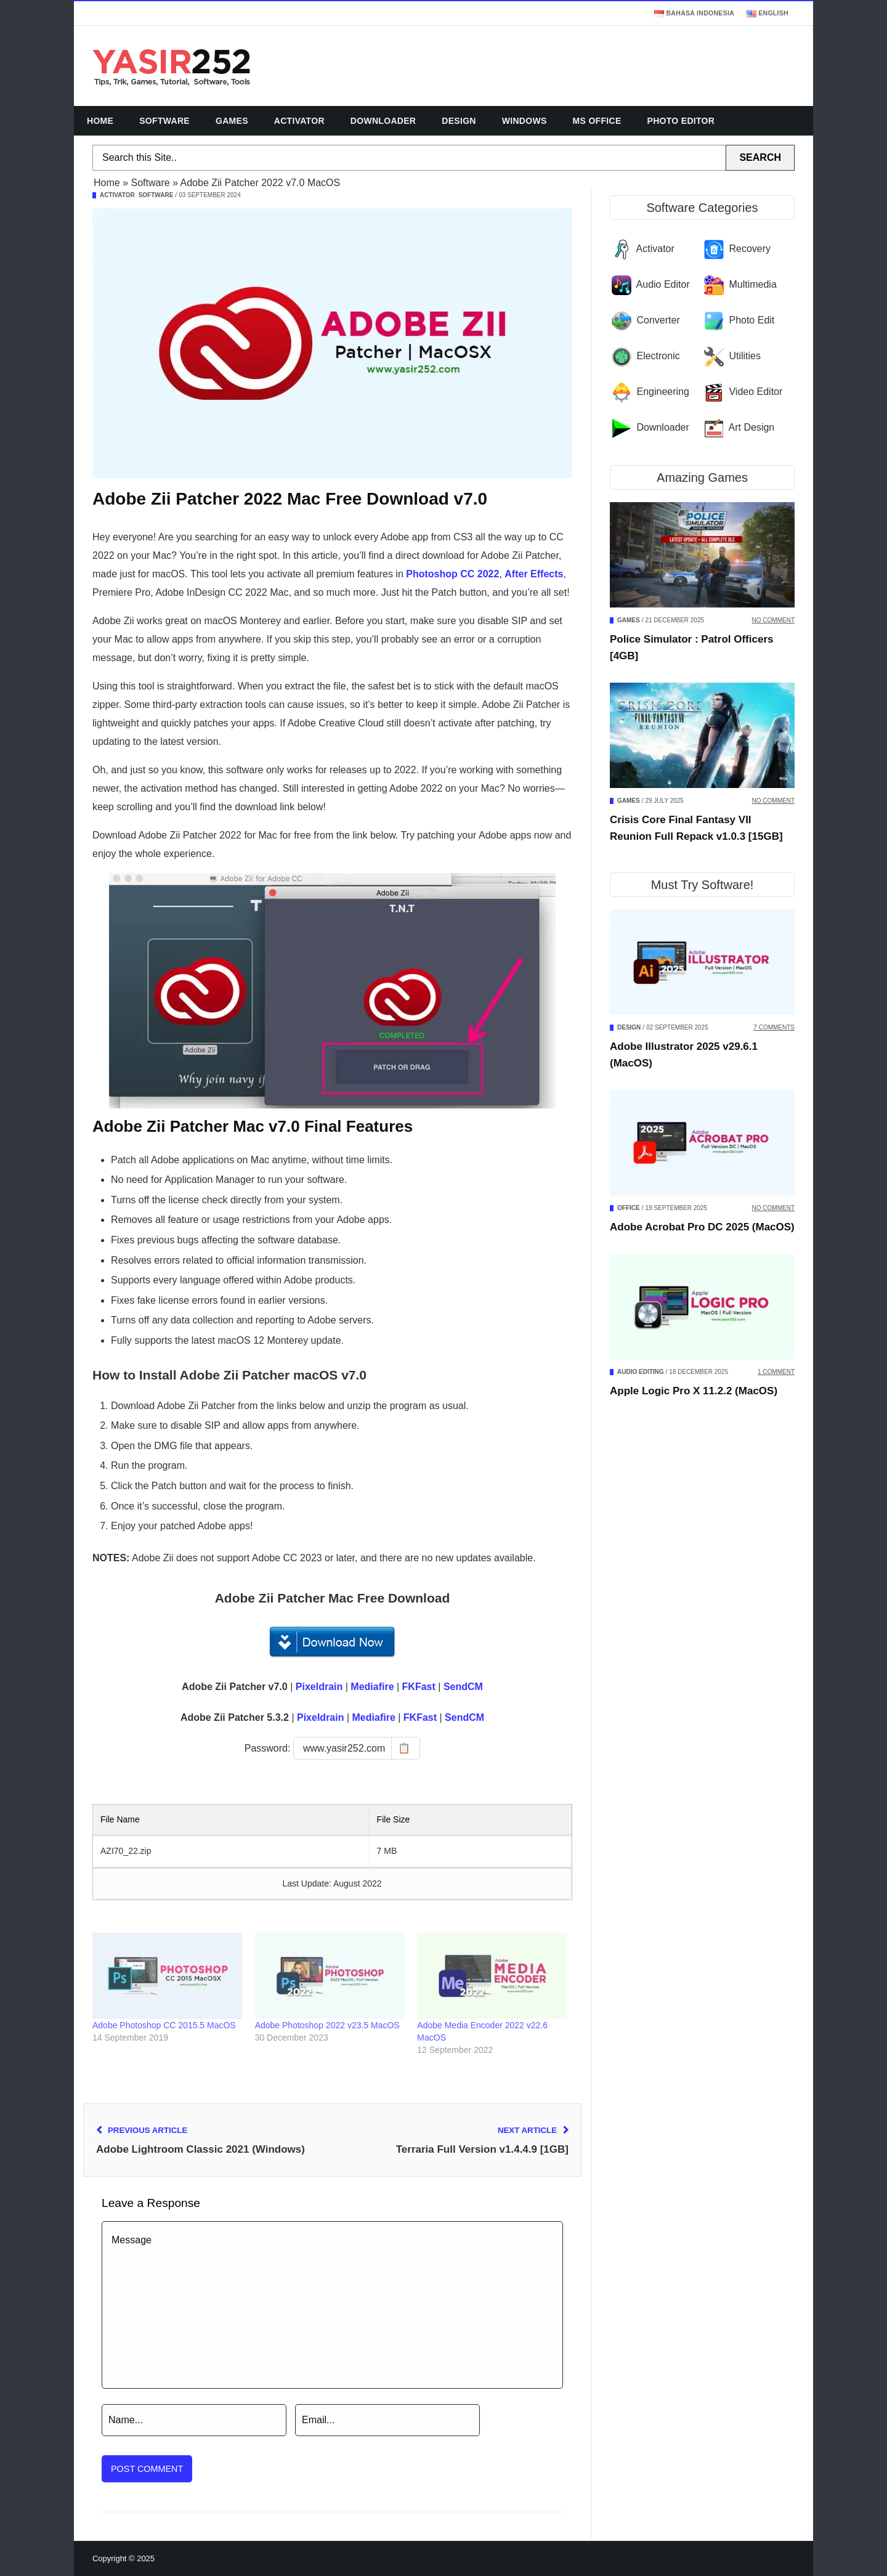 The width and height of the screenshot is (887, 2576). I want to click on Apple Logic Pro X 11.2.2 (MacOS), so click(693, 1391).